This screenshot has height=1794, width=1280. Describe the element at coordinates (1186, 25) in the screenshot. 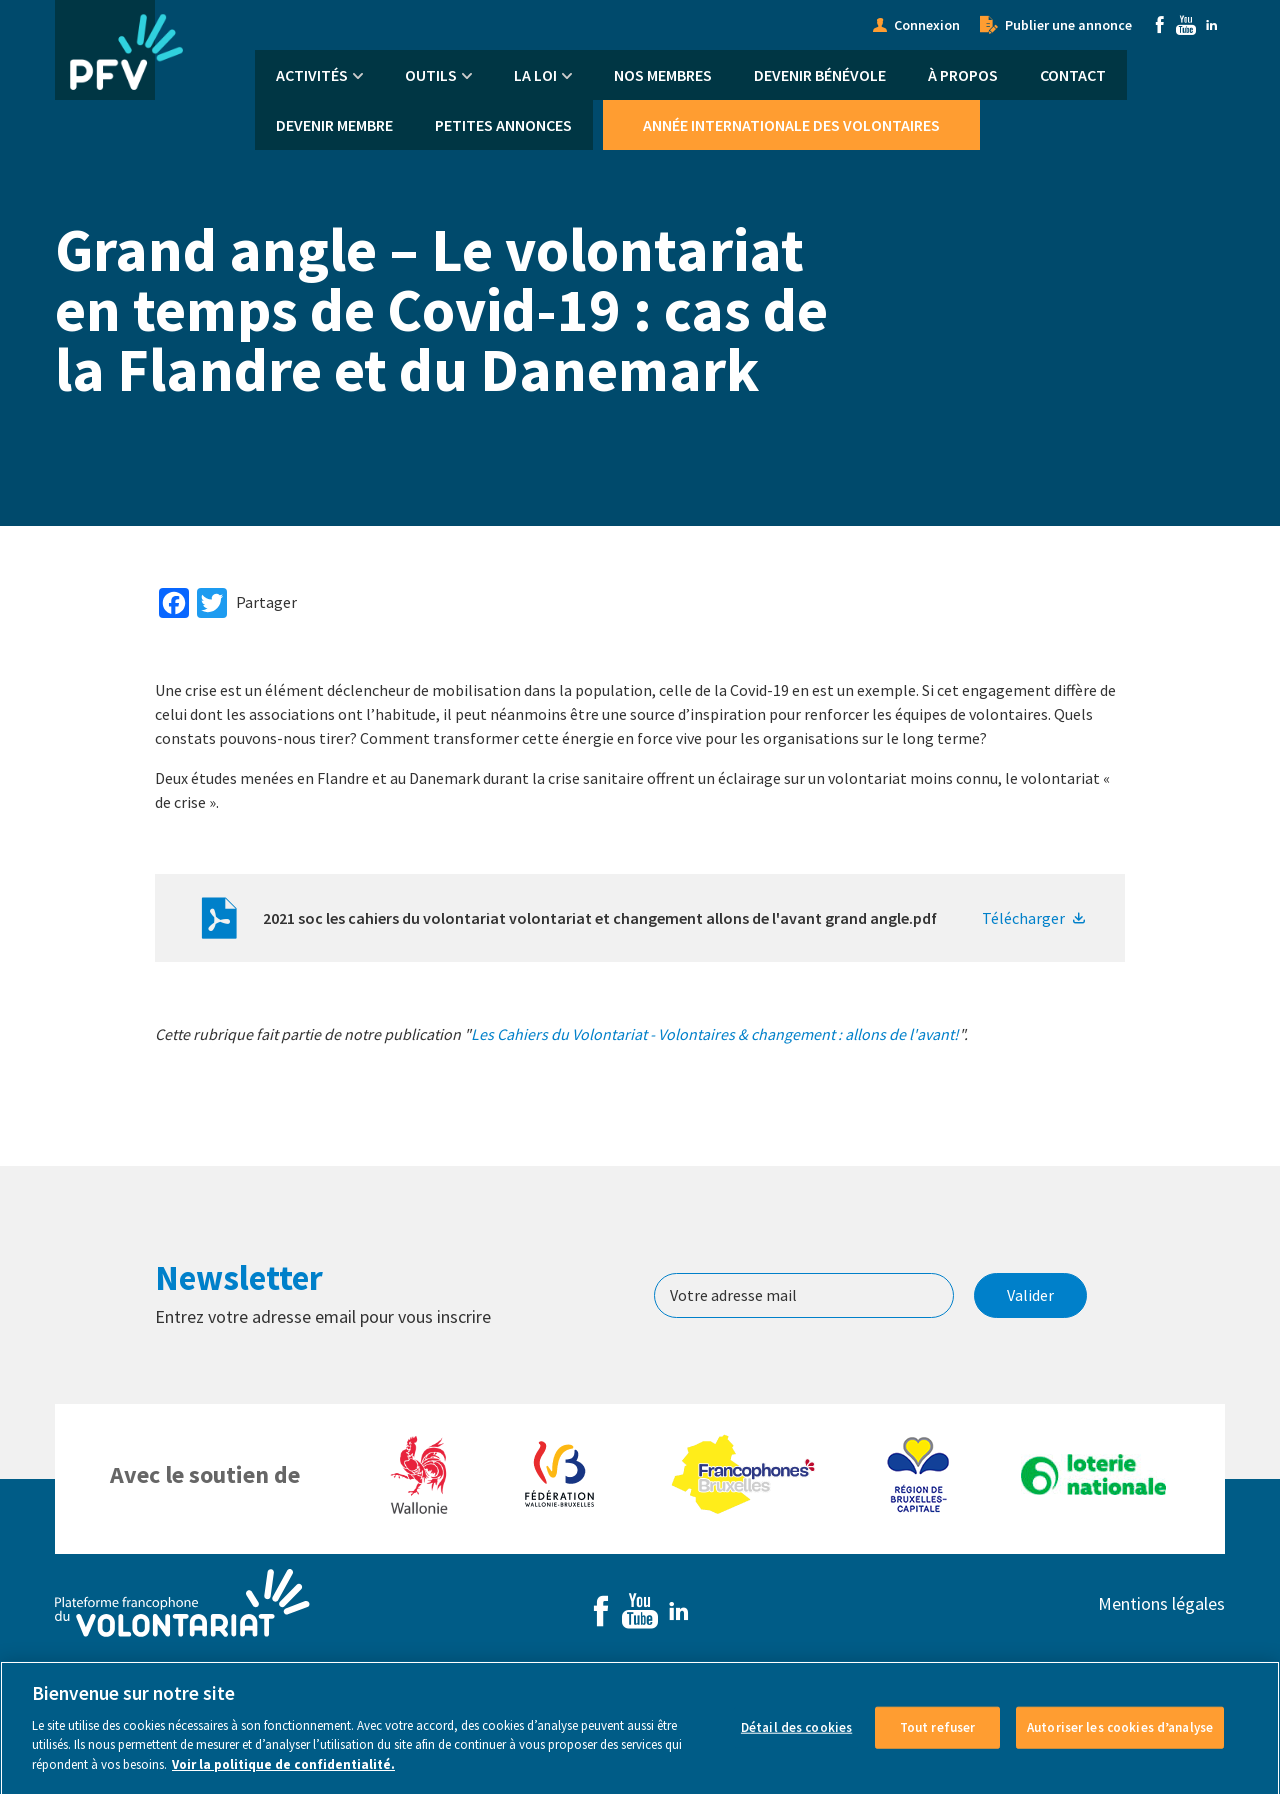

I see `Youtube [menuitem]` at that location.